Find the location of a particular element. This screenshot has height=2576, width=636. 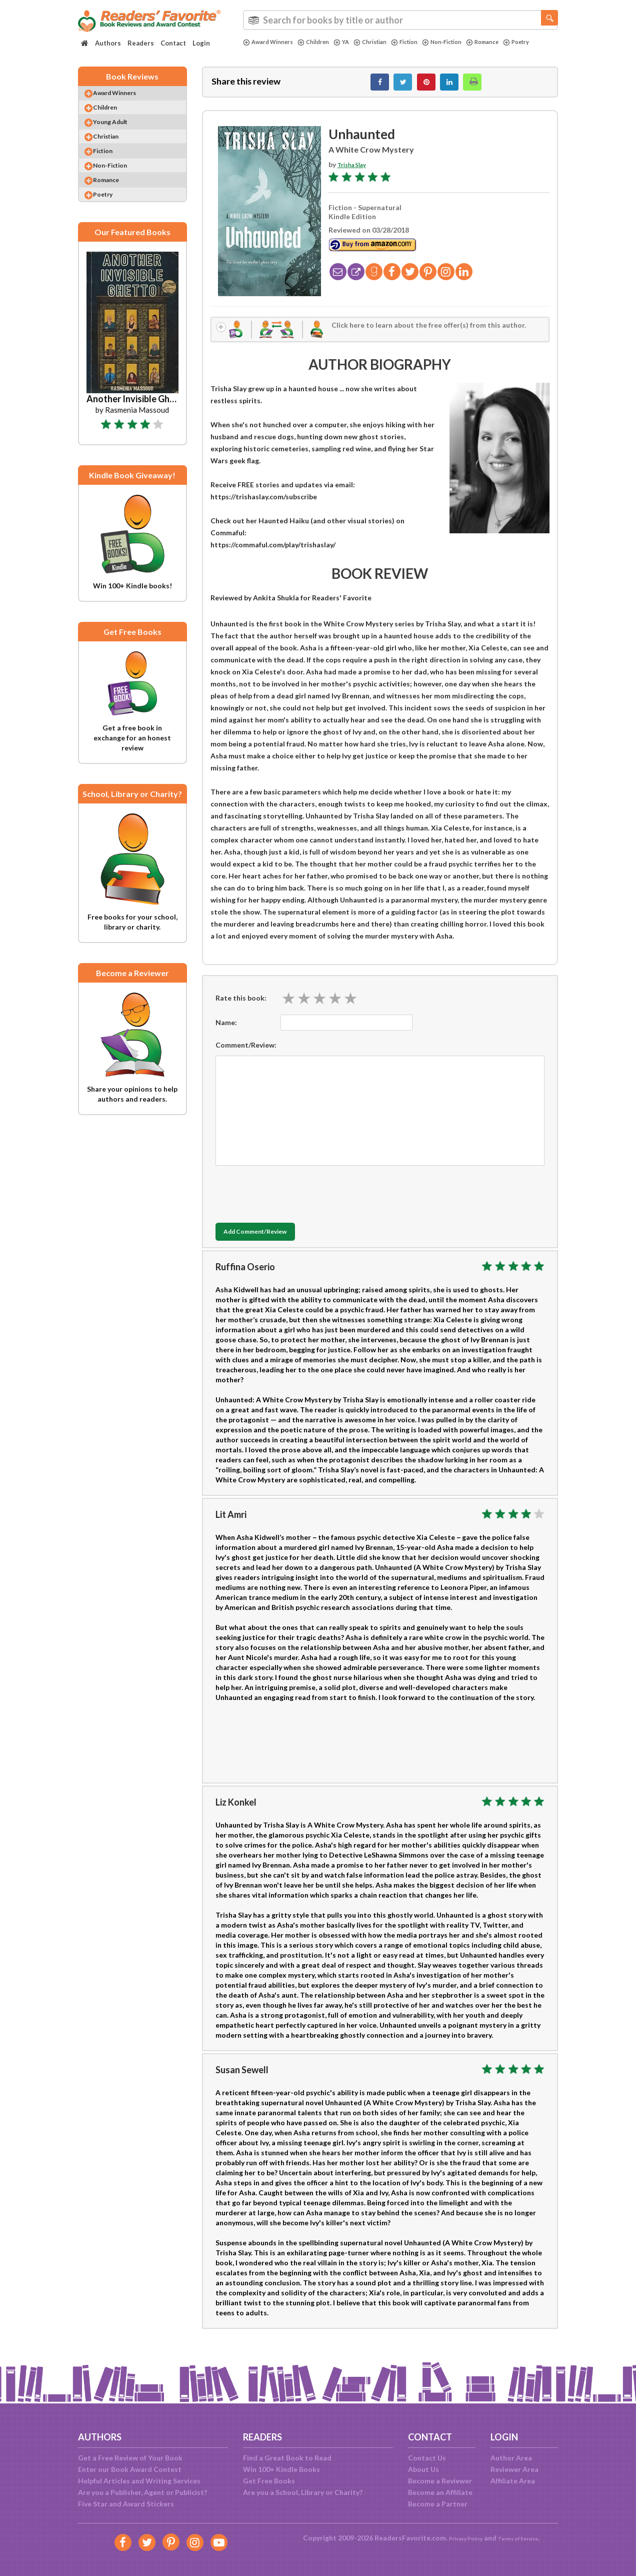

About Us is located at coordinates (423, 2469).